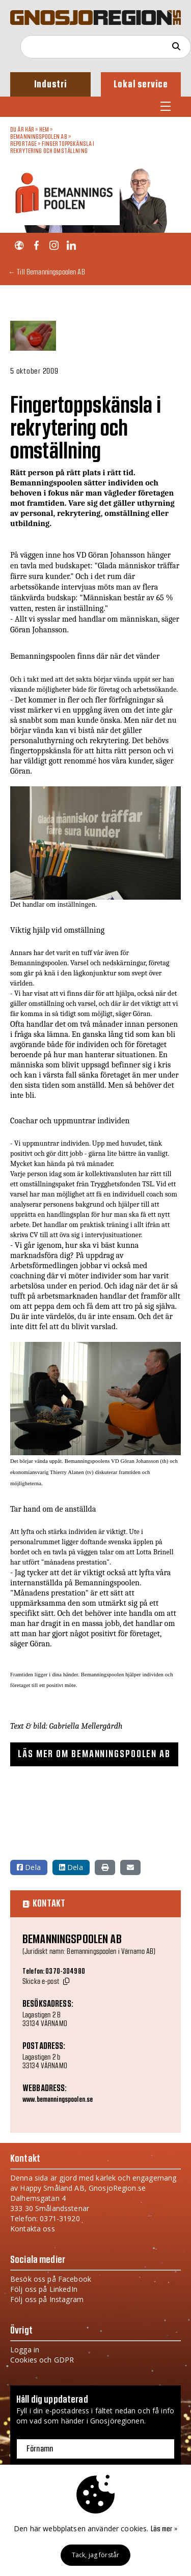 The width and height of the screenshot is (191, 2576). Describe the element at coordinates (57, 2099) in the screenshot. I see `www.bemanningspoolen.se` at that location.